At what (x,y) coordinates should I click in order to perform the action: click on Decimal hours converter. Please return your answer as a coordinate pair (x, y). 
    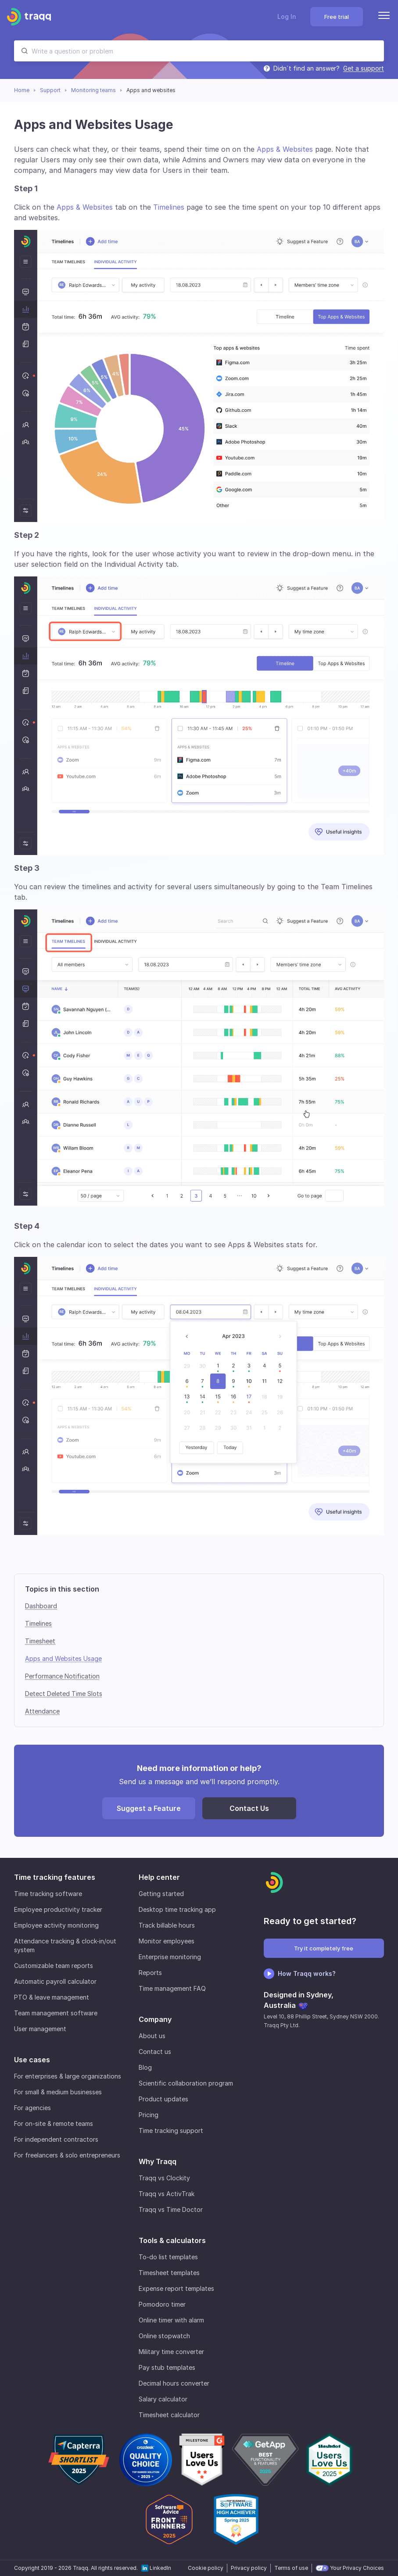
    Looking at the image, I should click on (174, 2383).